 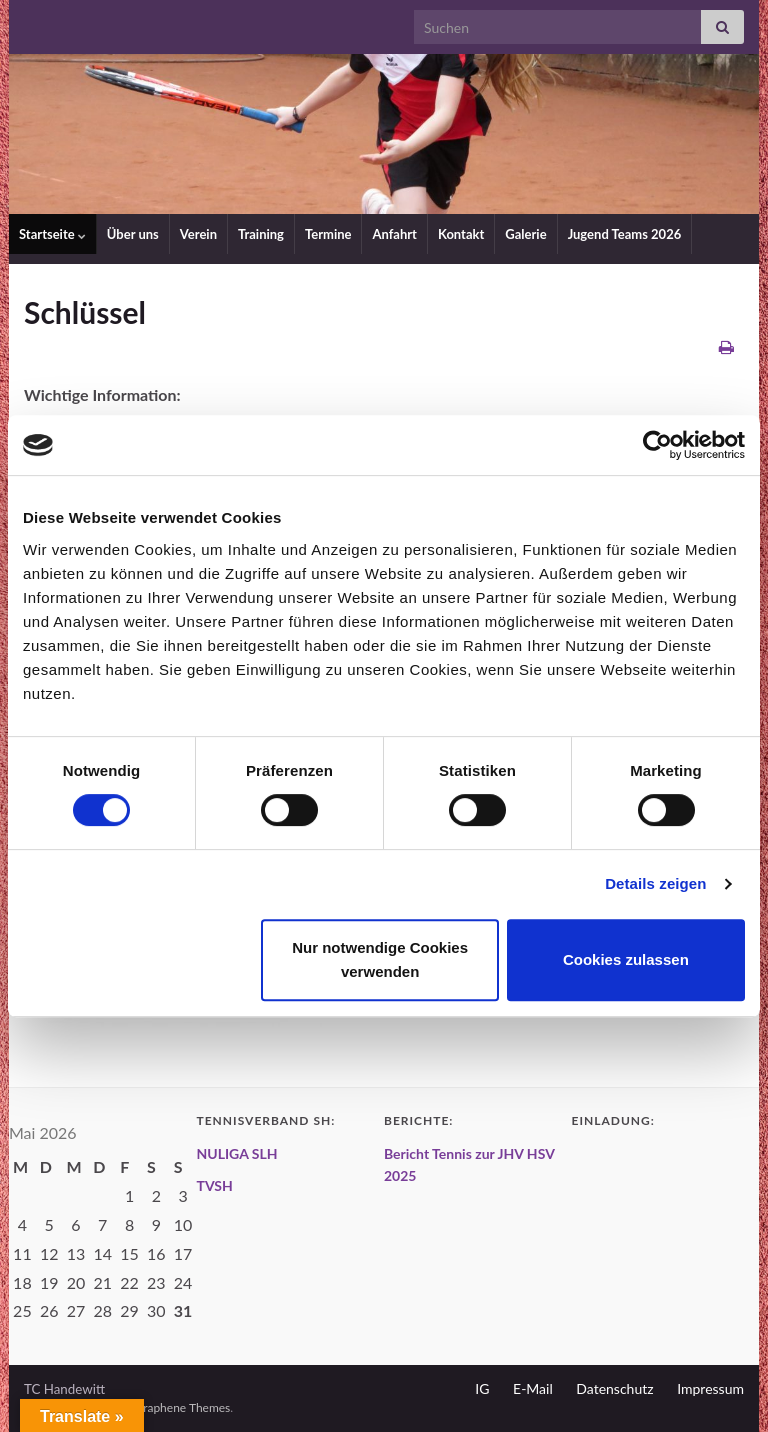 What do you see at coordinates (261, 234) in the screenshot?
I see `Training` at bounding box center [261, 234].